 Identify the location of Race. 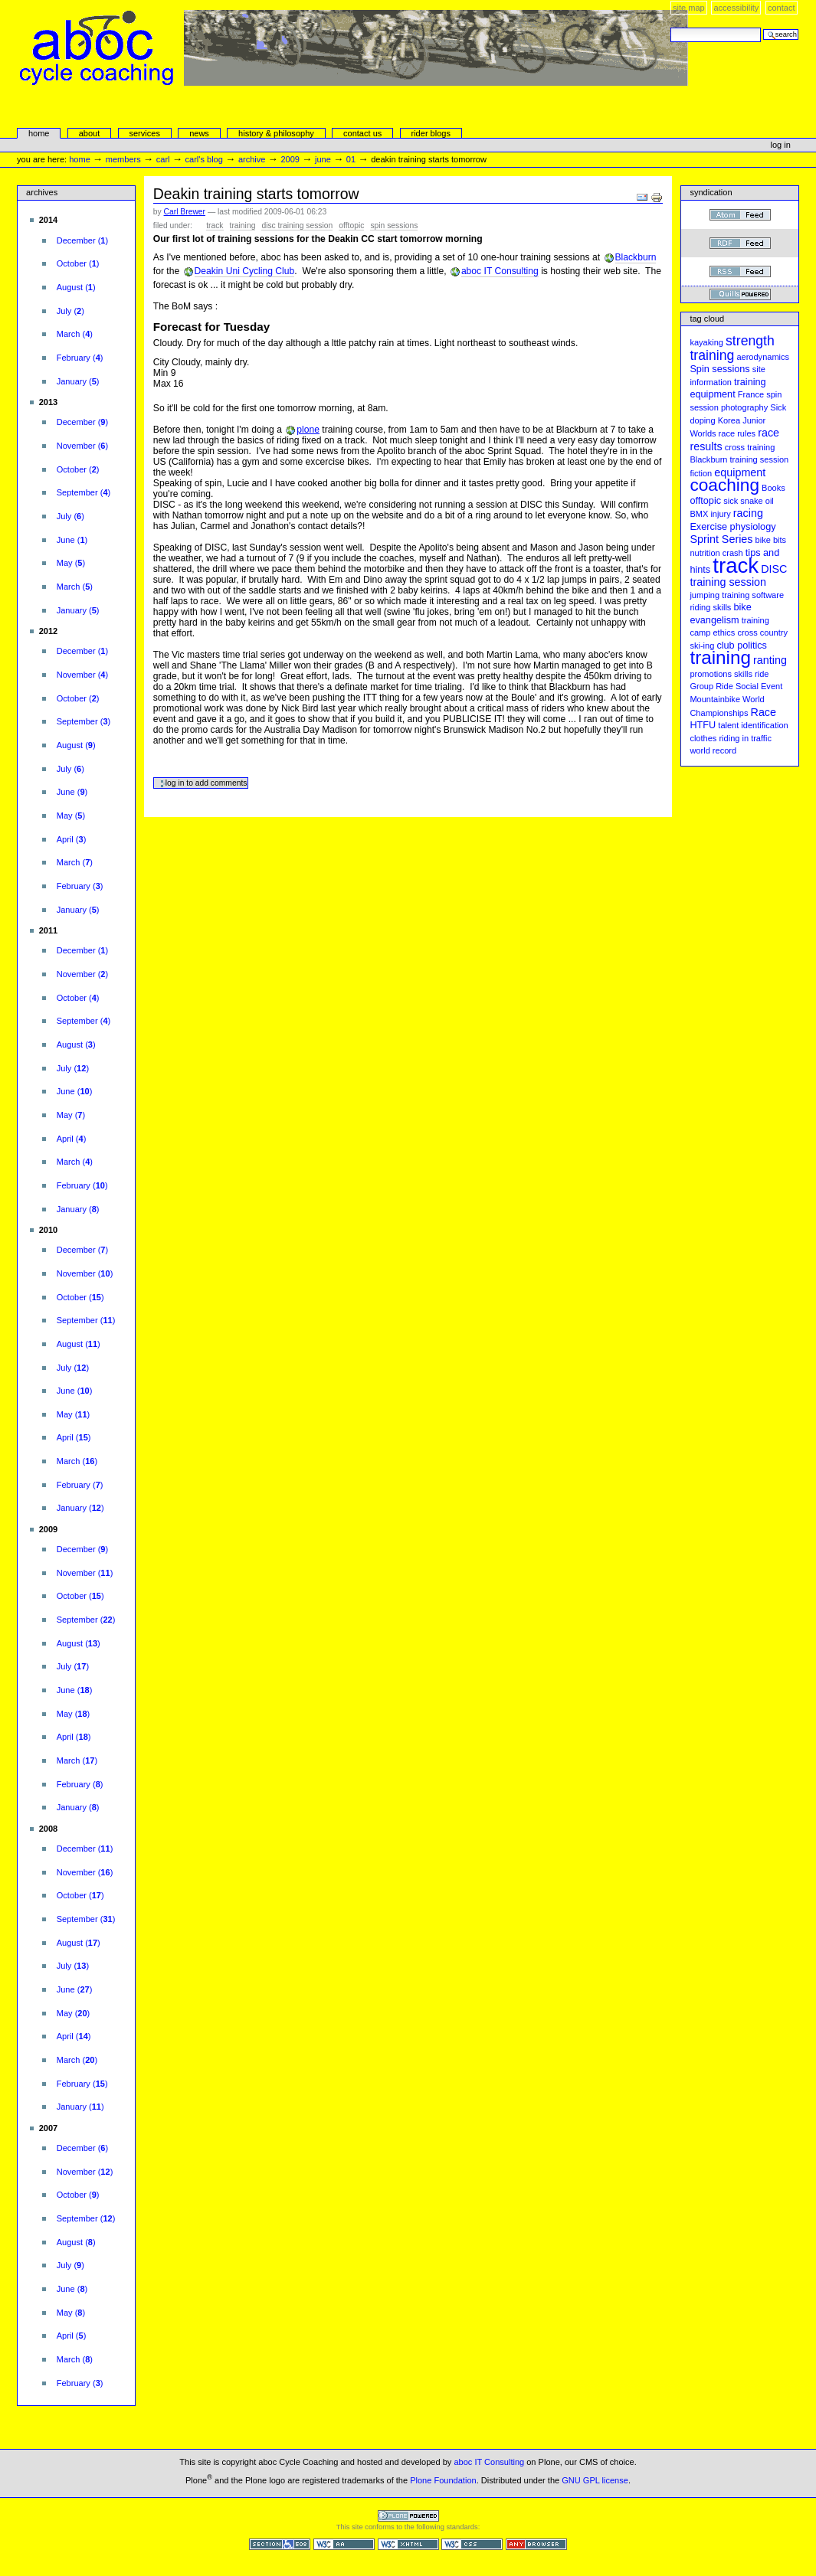
(764, 712).